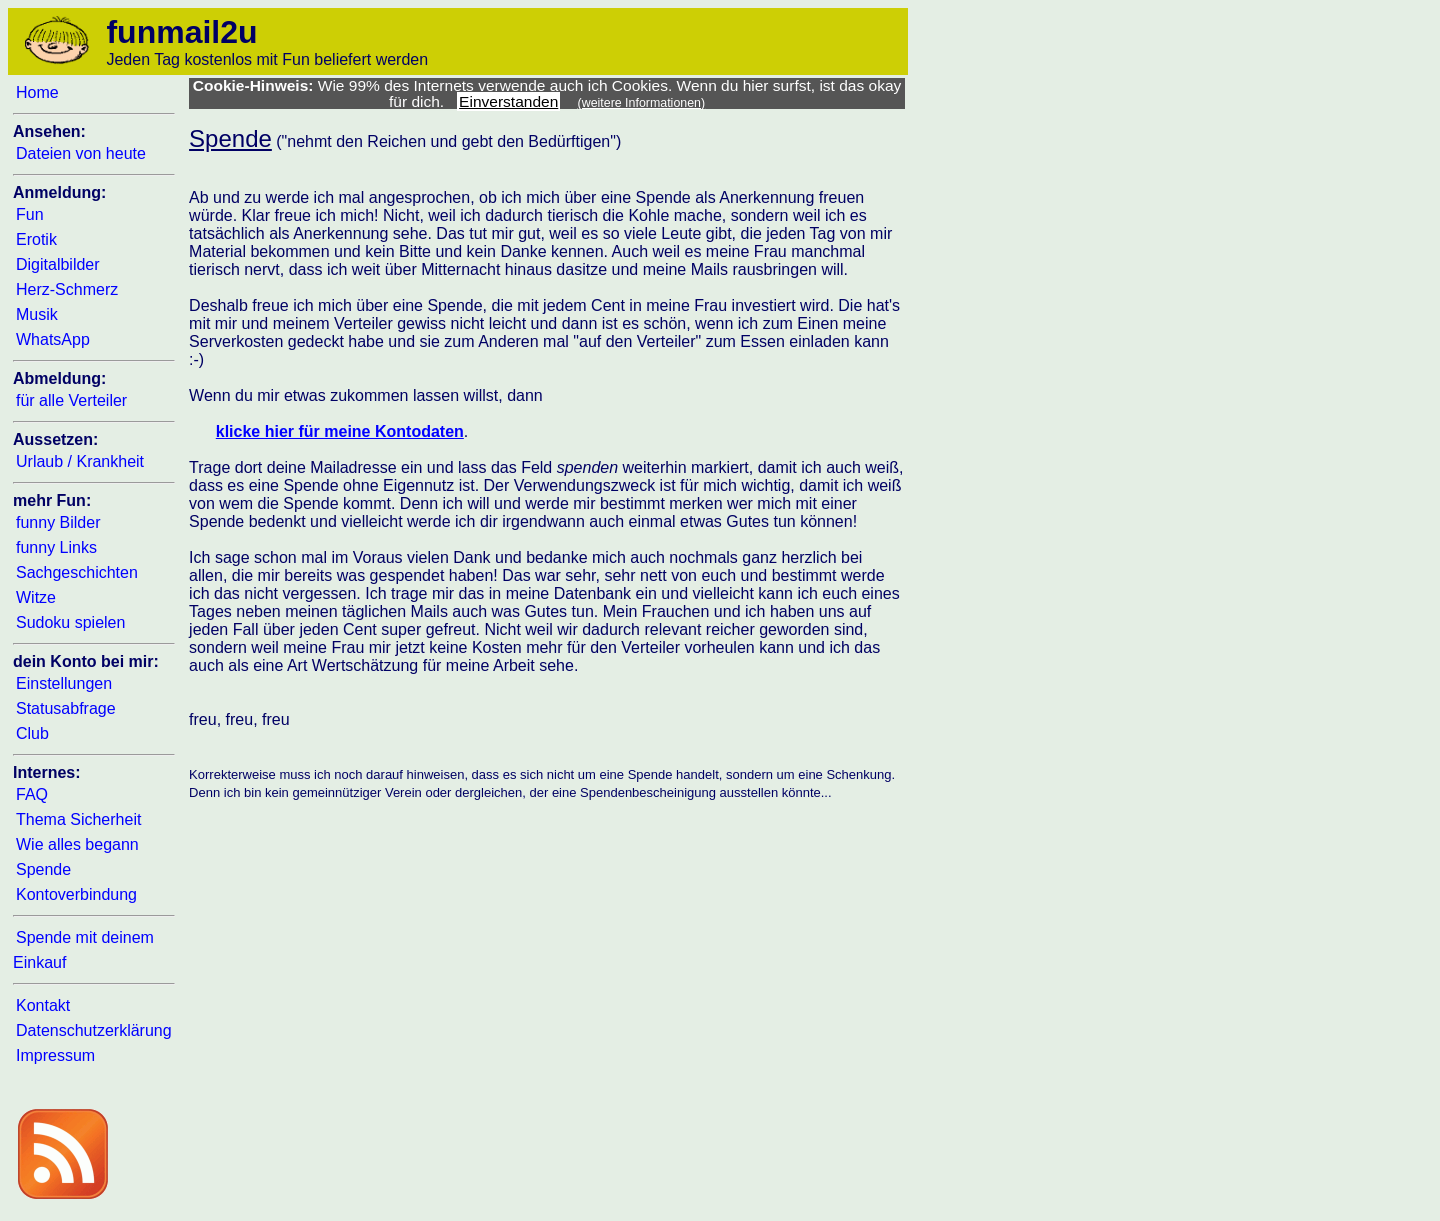  What do you see at coordinates (37, 92) in the screenshot?
I see `Home` at bounding box center [37, 92].